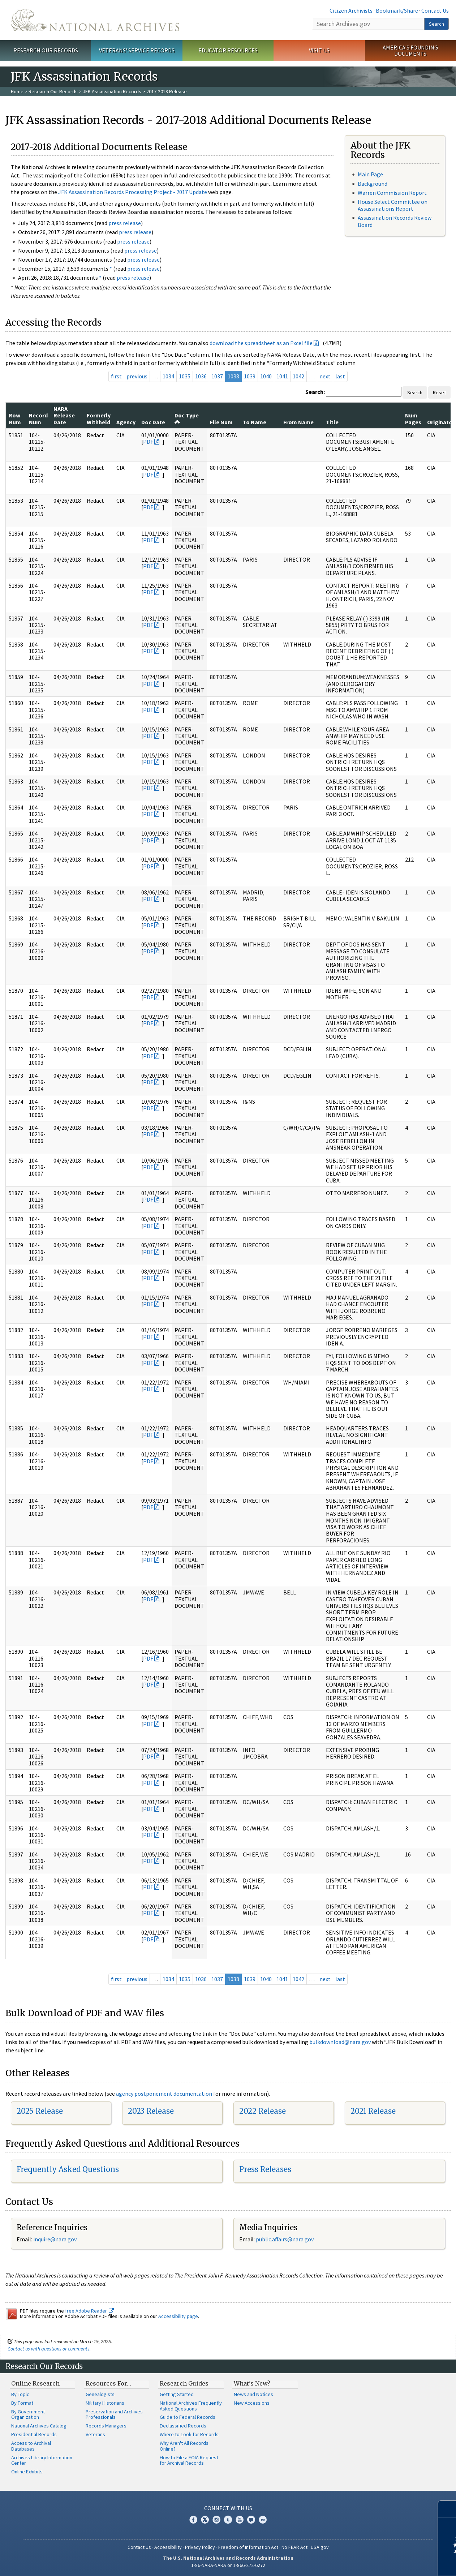  I want to click on agency postponement documentation, so click(164, 2093).